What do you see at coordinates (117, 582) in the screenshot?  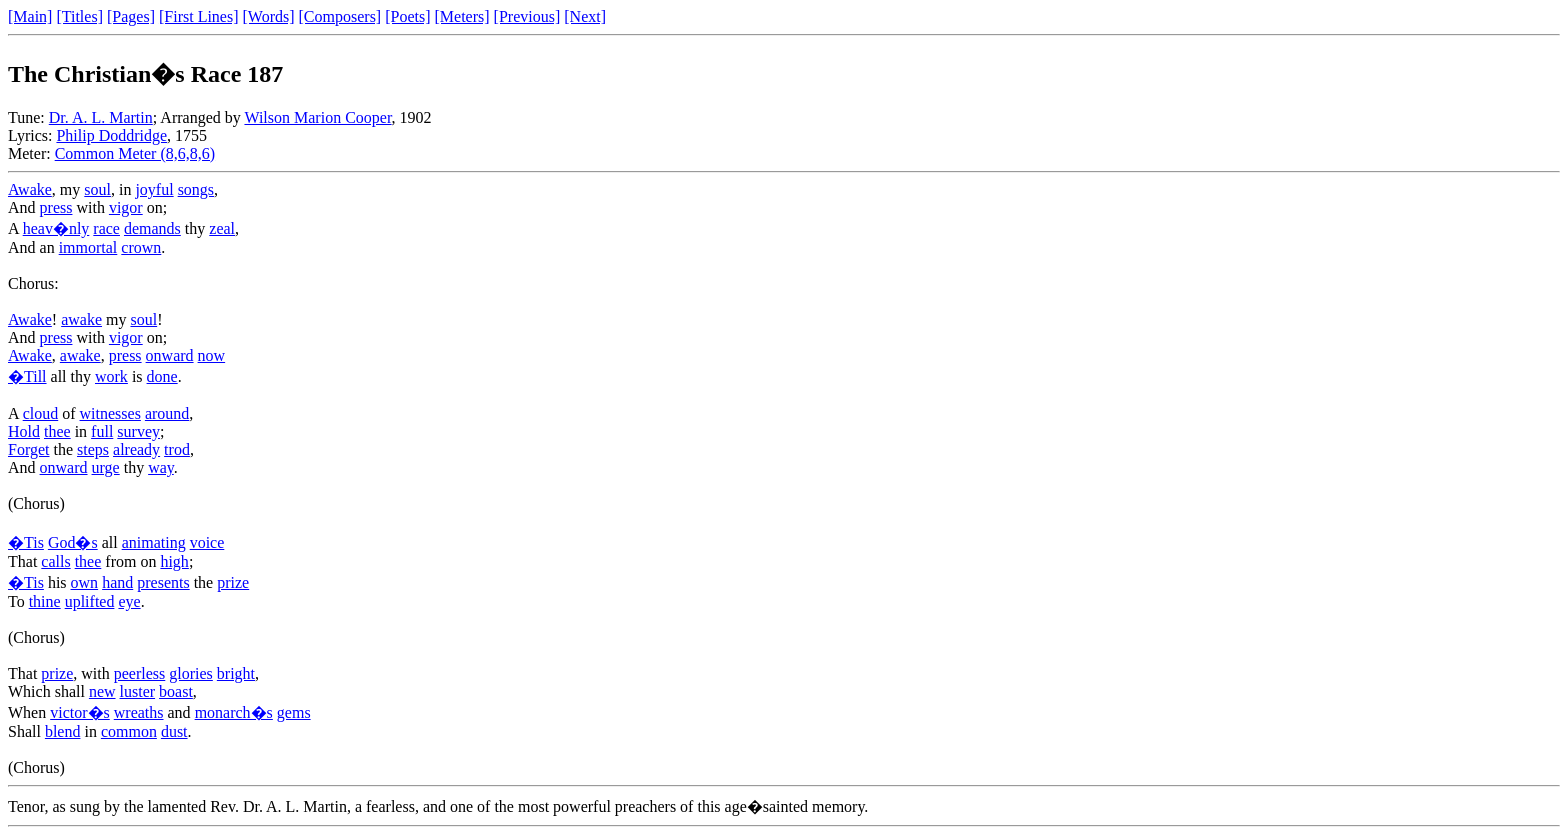 I see `hand` at bounding box center [117, 582].